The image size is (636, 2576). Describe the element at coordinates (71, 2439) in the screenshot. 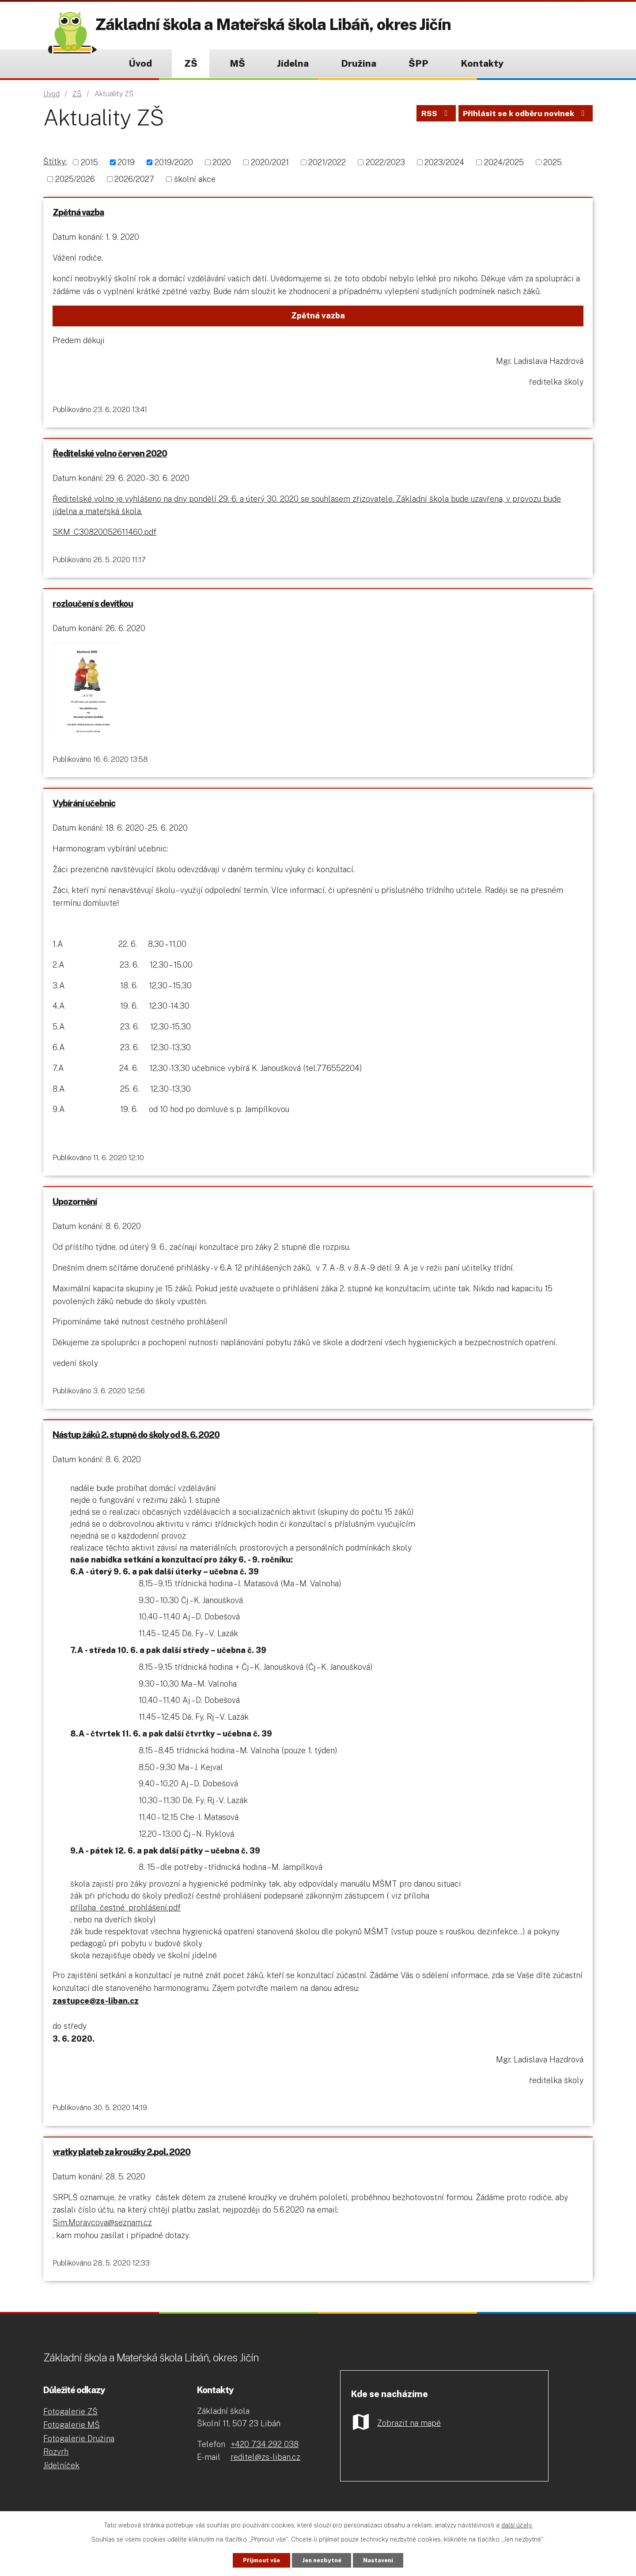

I see `Fotogalerie MŠ` at that location.